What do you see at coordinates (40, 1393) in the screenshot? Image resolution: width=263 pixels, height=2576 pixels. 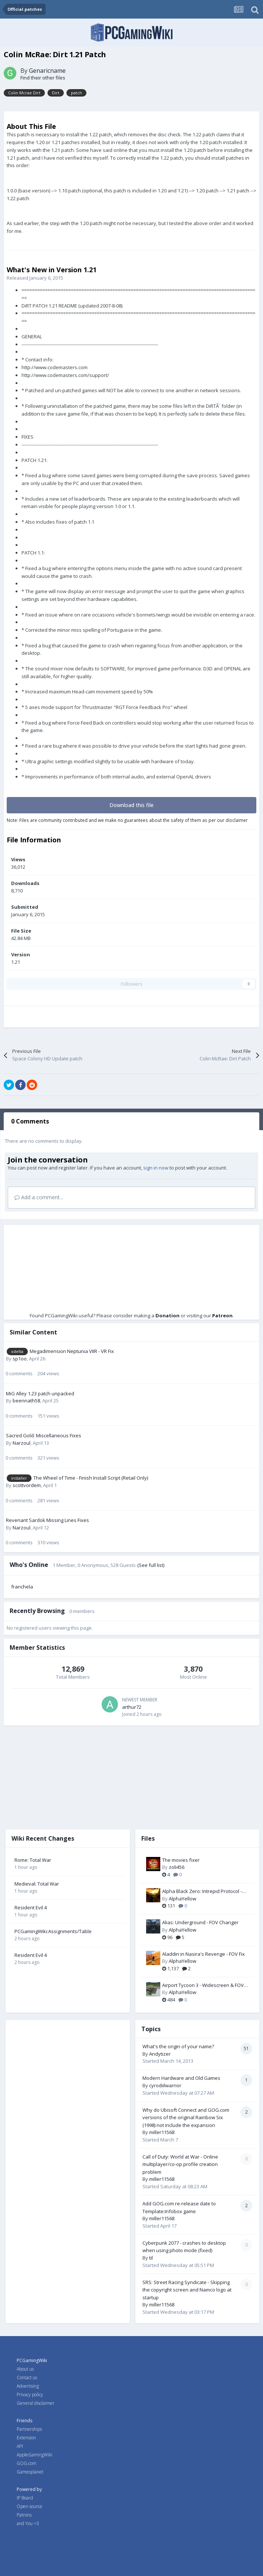 I see `MiG Alley 1.23 patch unpacked` at bounding box center [40, 1393].